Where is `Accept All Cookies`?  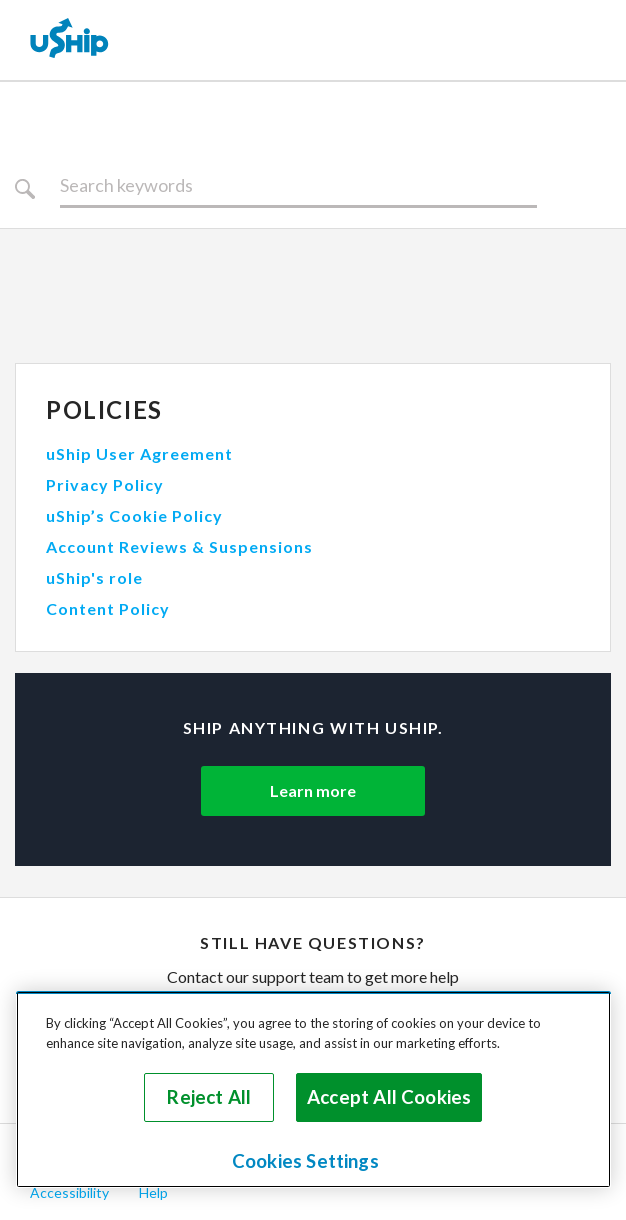 Accept All Cookies is located at coordinates (389, 1097).